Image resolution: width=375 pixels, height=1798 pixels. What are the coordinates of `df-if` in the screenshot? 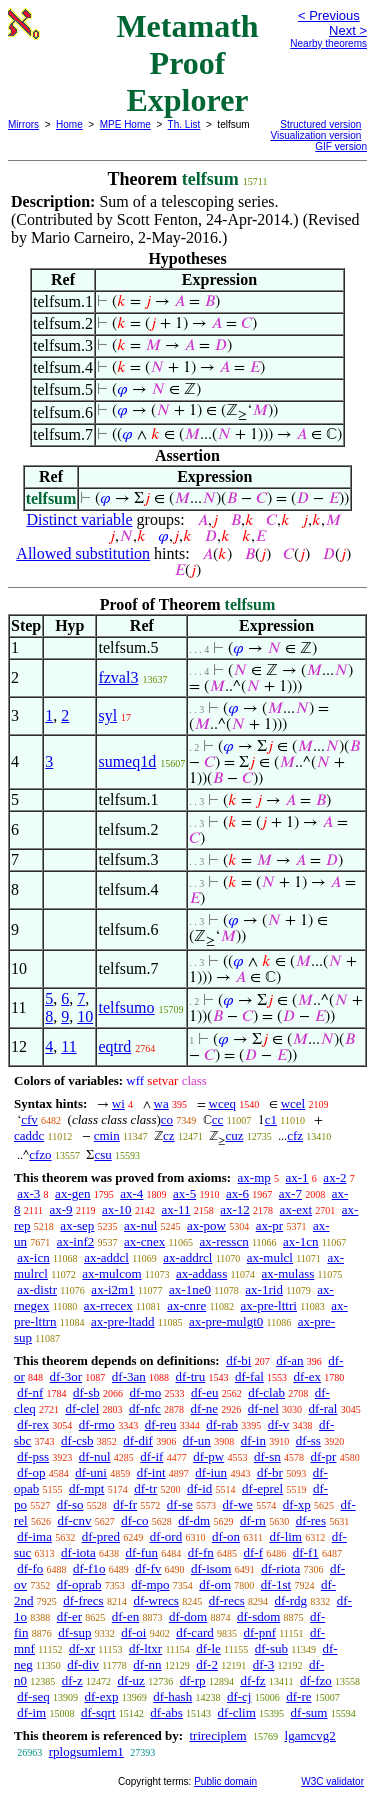 It's located at (151, 1456).